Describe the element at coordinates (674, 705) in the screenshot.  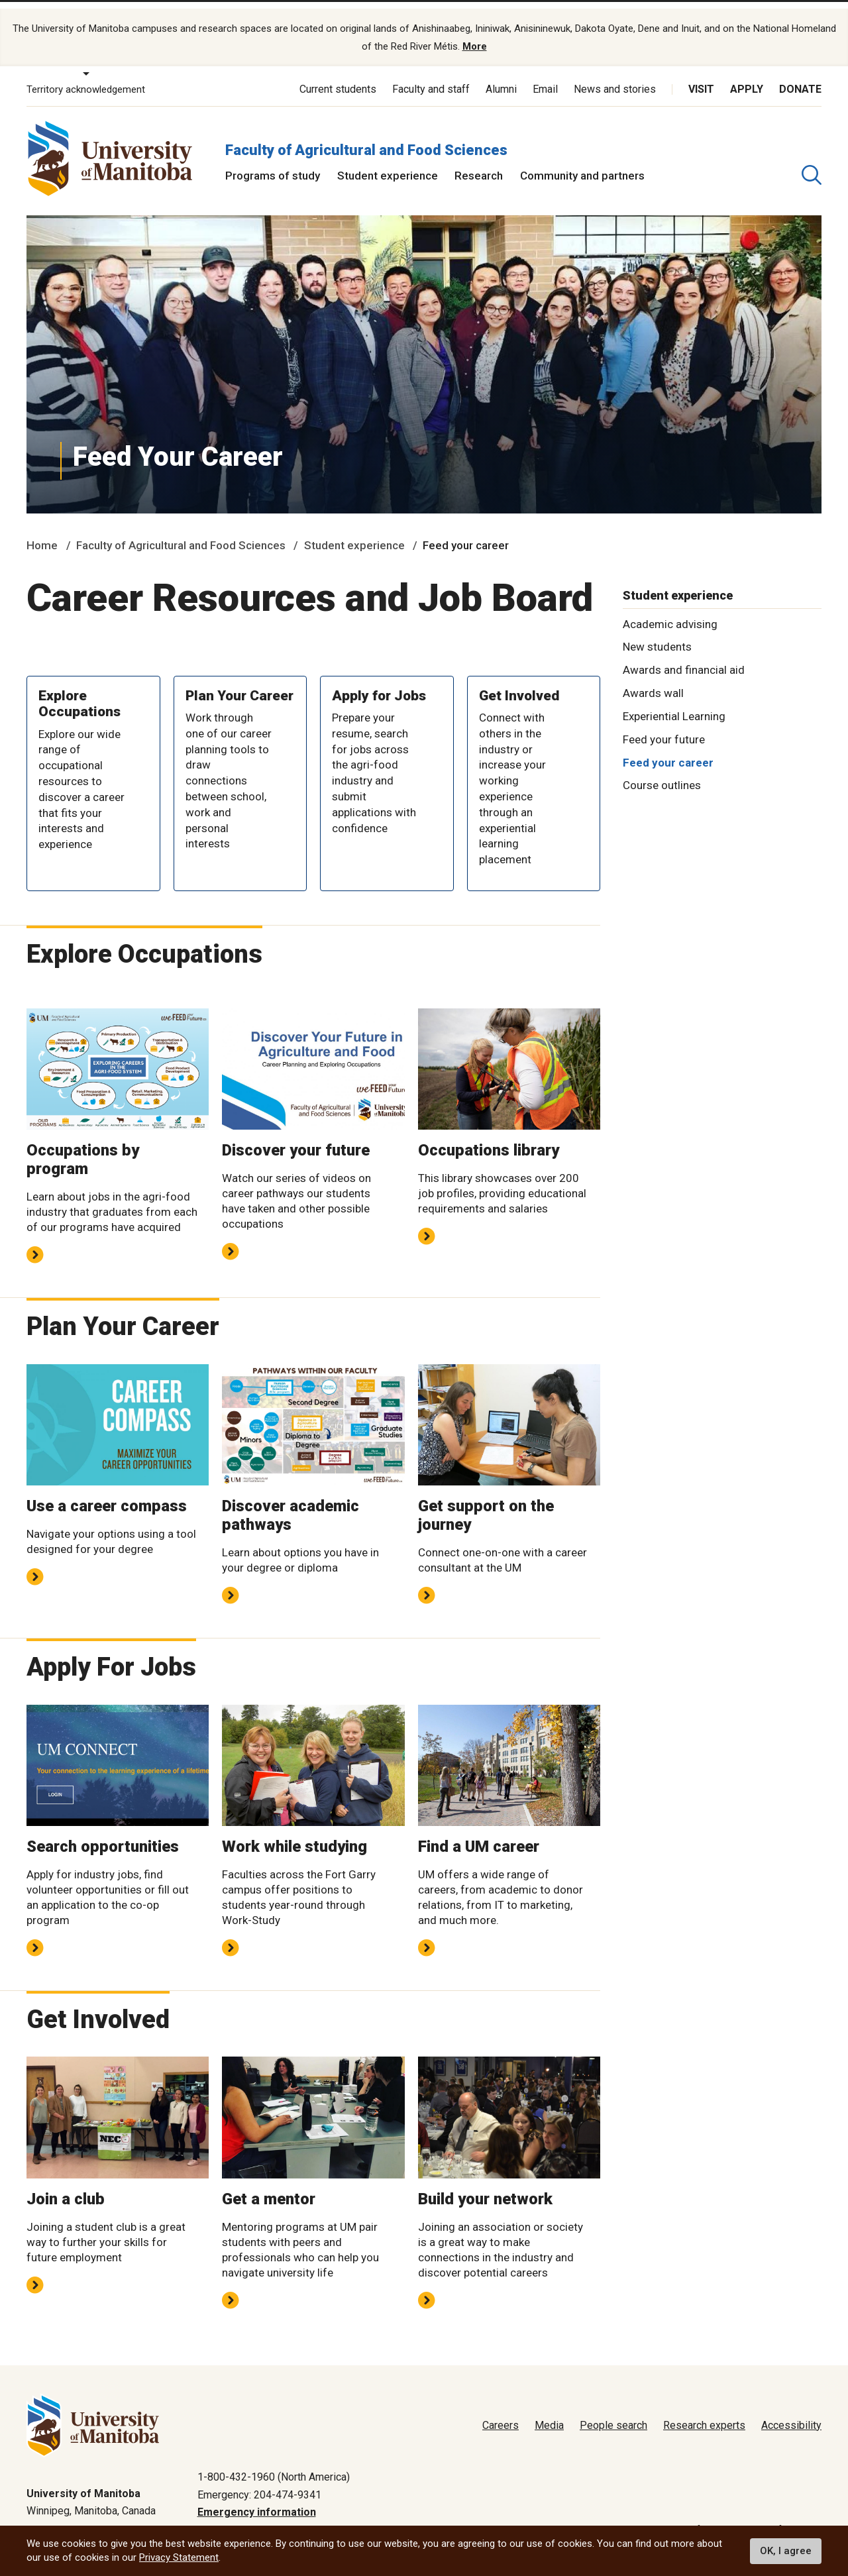
I see `Experiential Learning` at that location.